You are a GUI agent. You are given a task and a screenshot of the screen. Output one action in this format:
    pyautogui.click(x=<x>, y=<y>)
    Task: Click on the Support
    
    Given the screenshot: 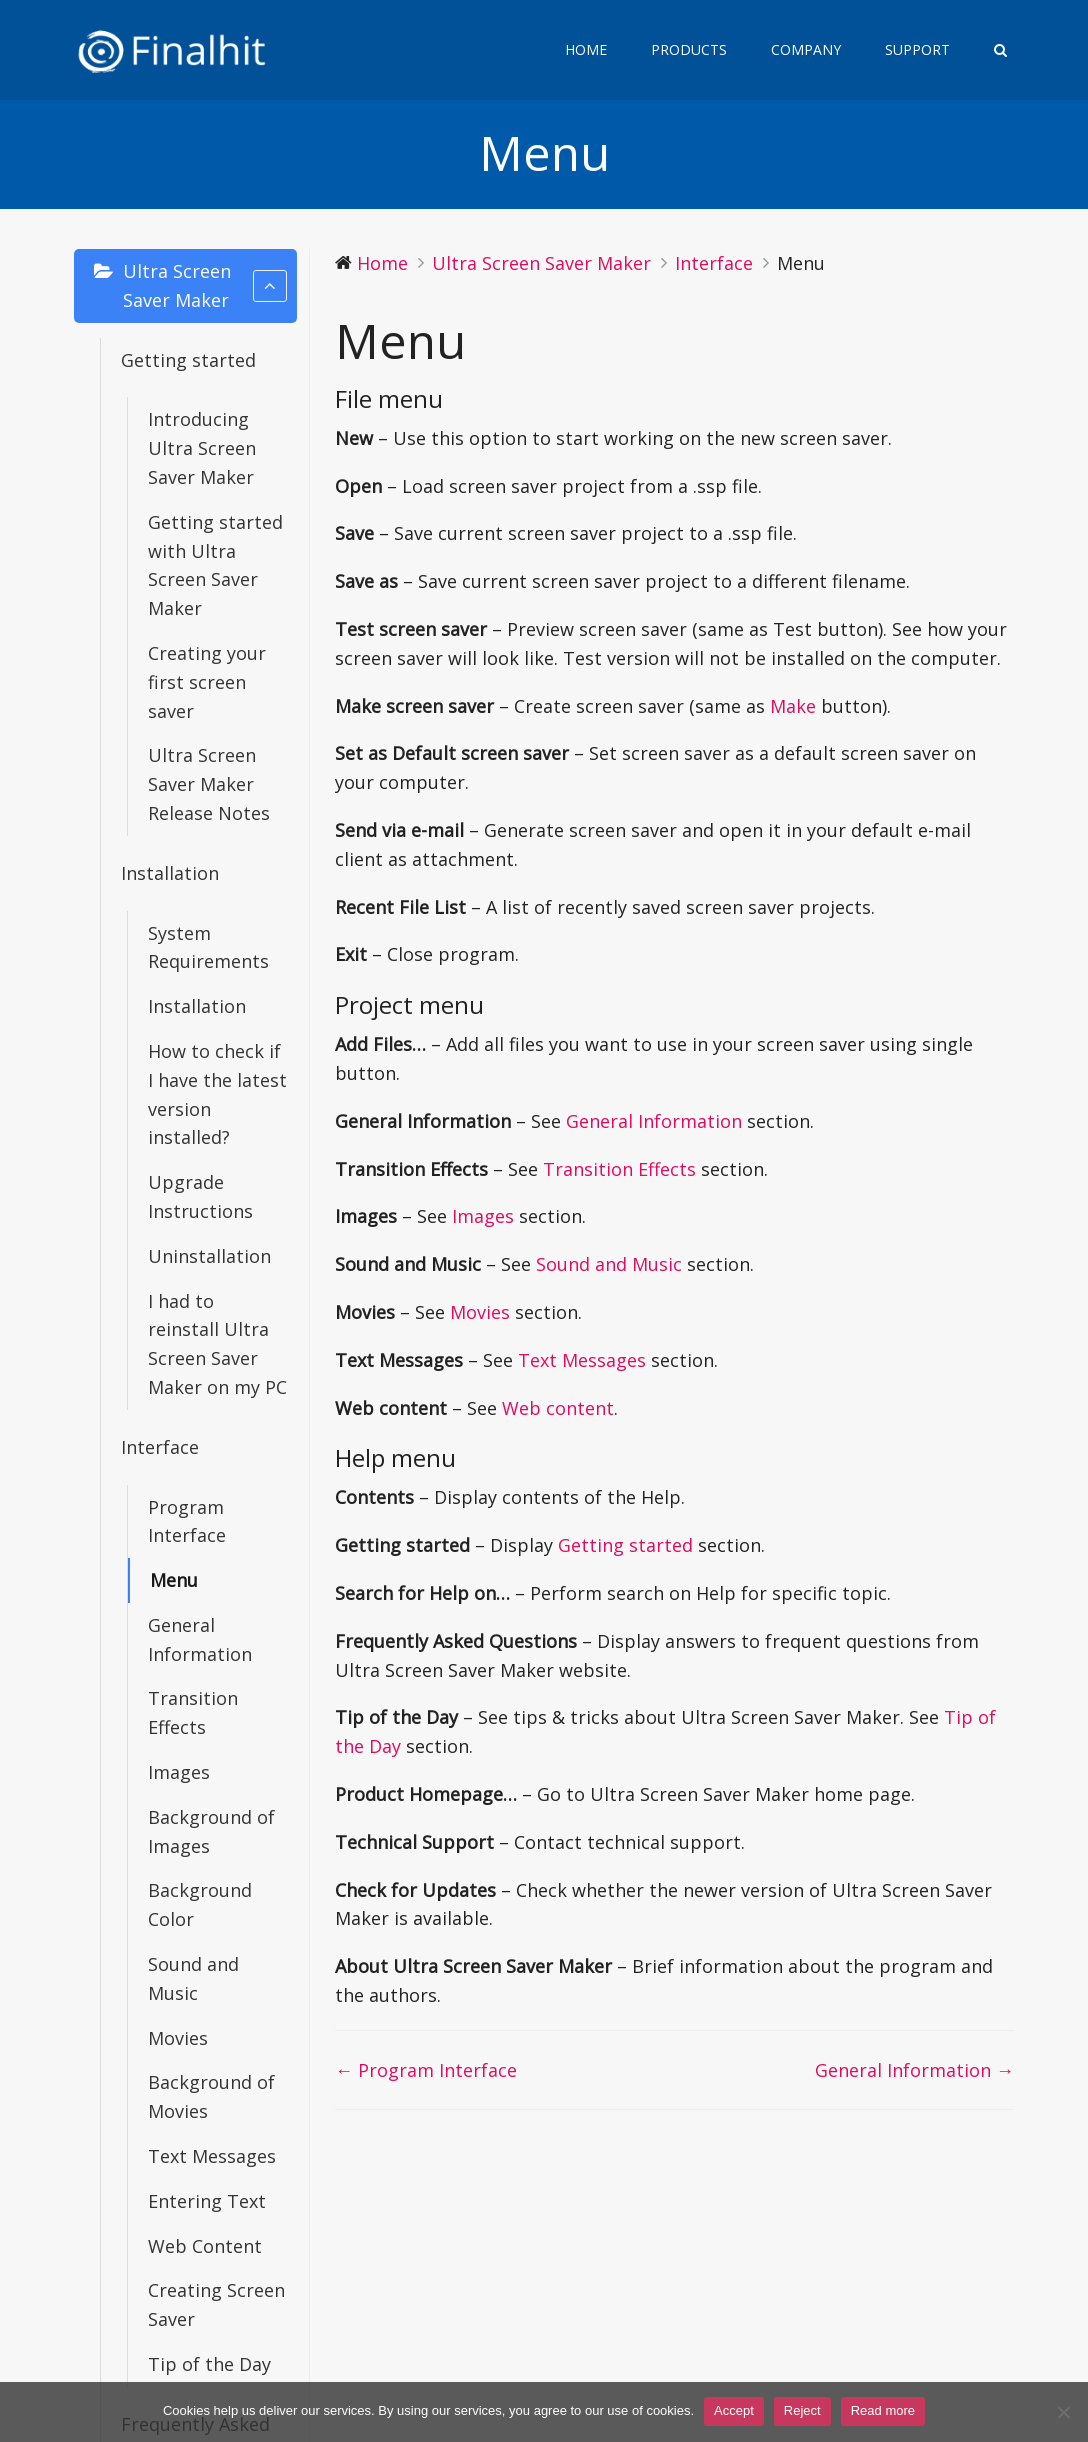 What is the action you would take?
    pyautogui.click(x=917, y=49)
    